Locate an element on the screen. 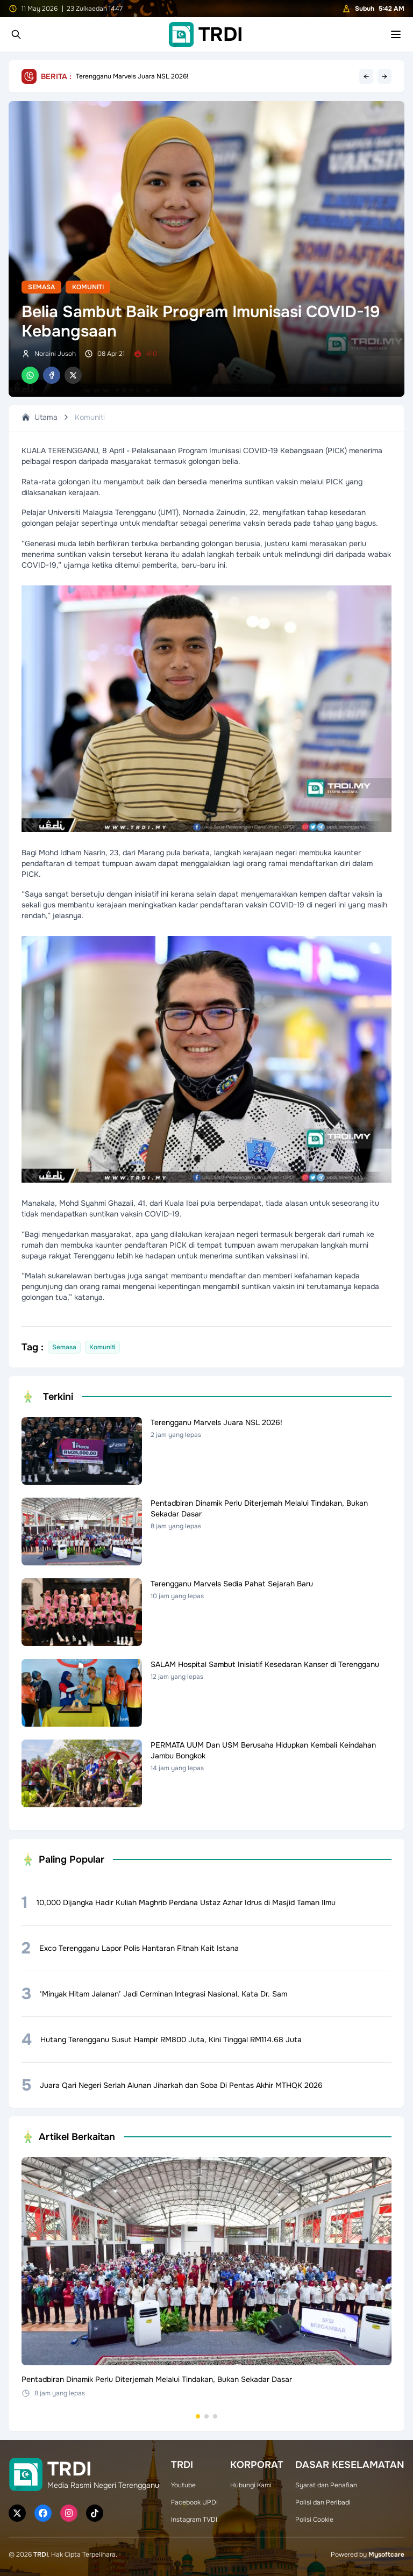  Utama is located at coordinates (40, 417).